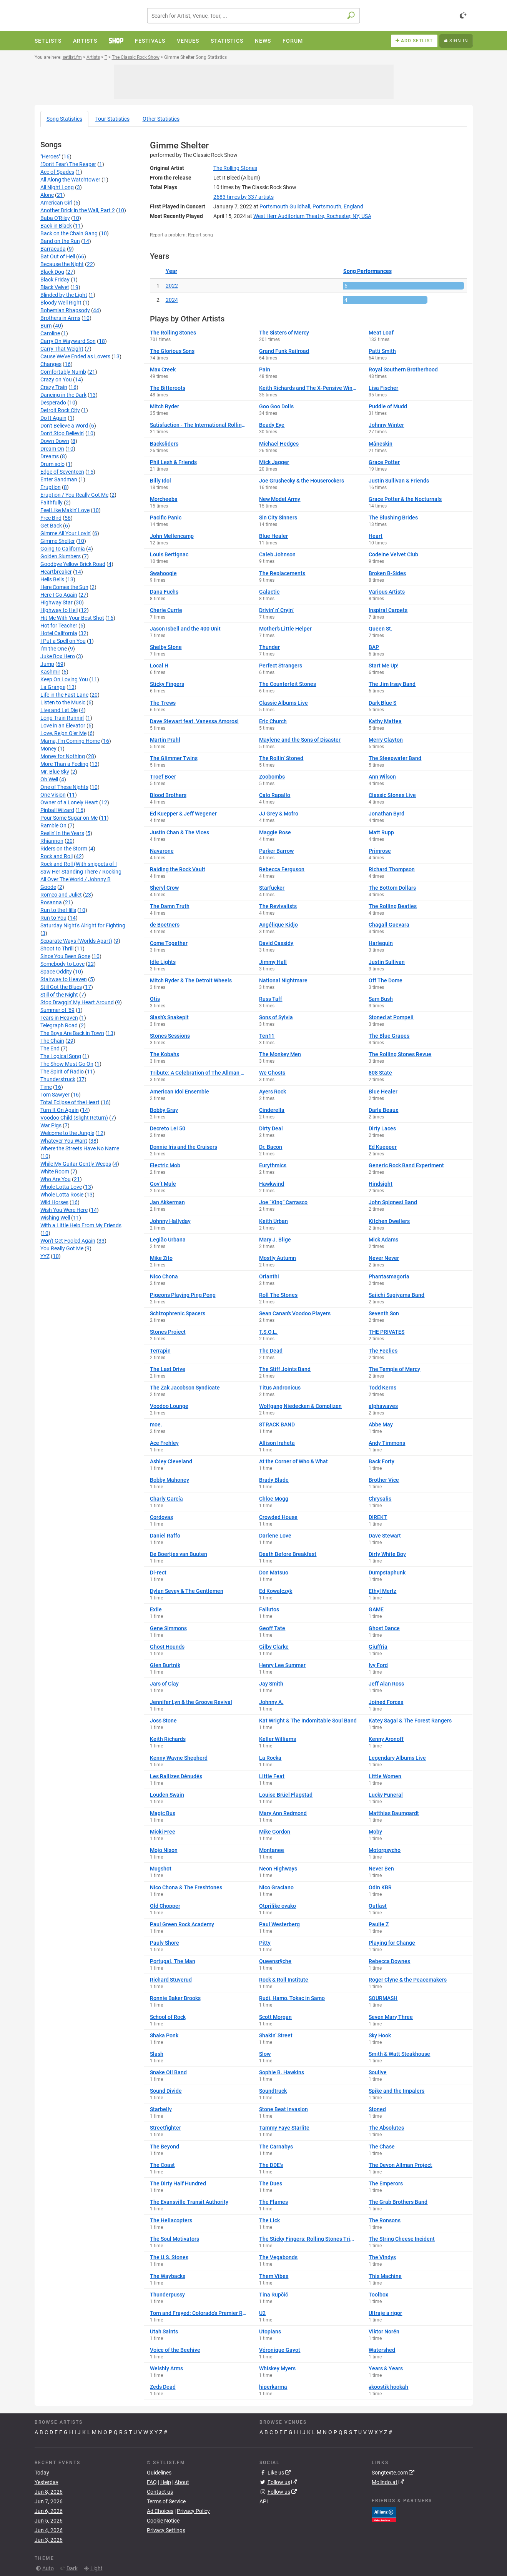  I want to click on Telegraph Road, so click(59, 1025).